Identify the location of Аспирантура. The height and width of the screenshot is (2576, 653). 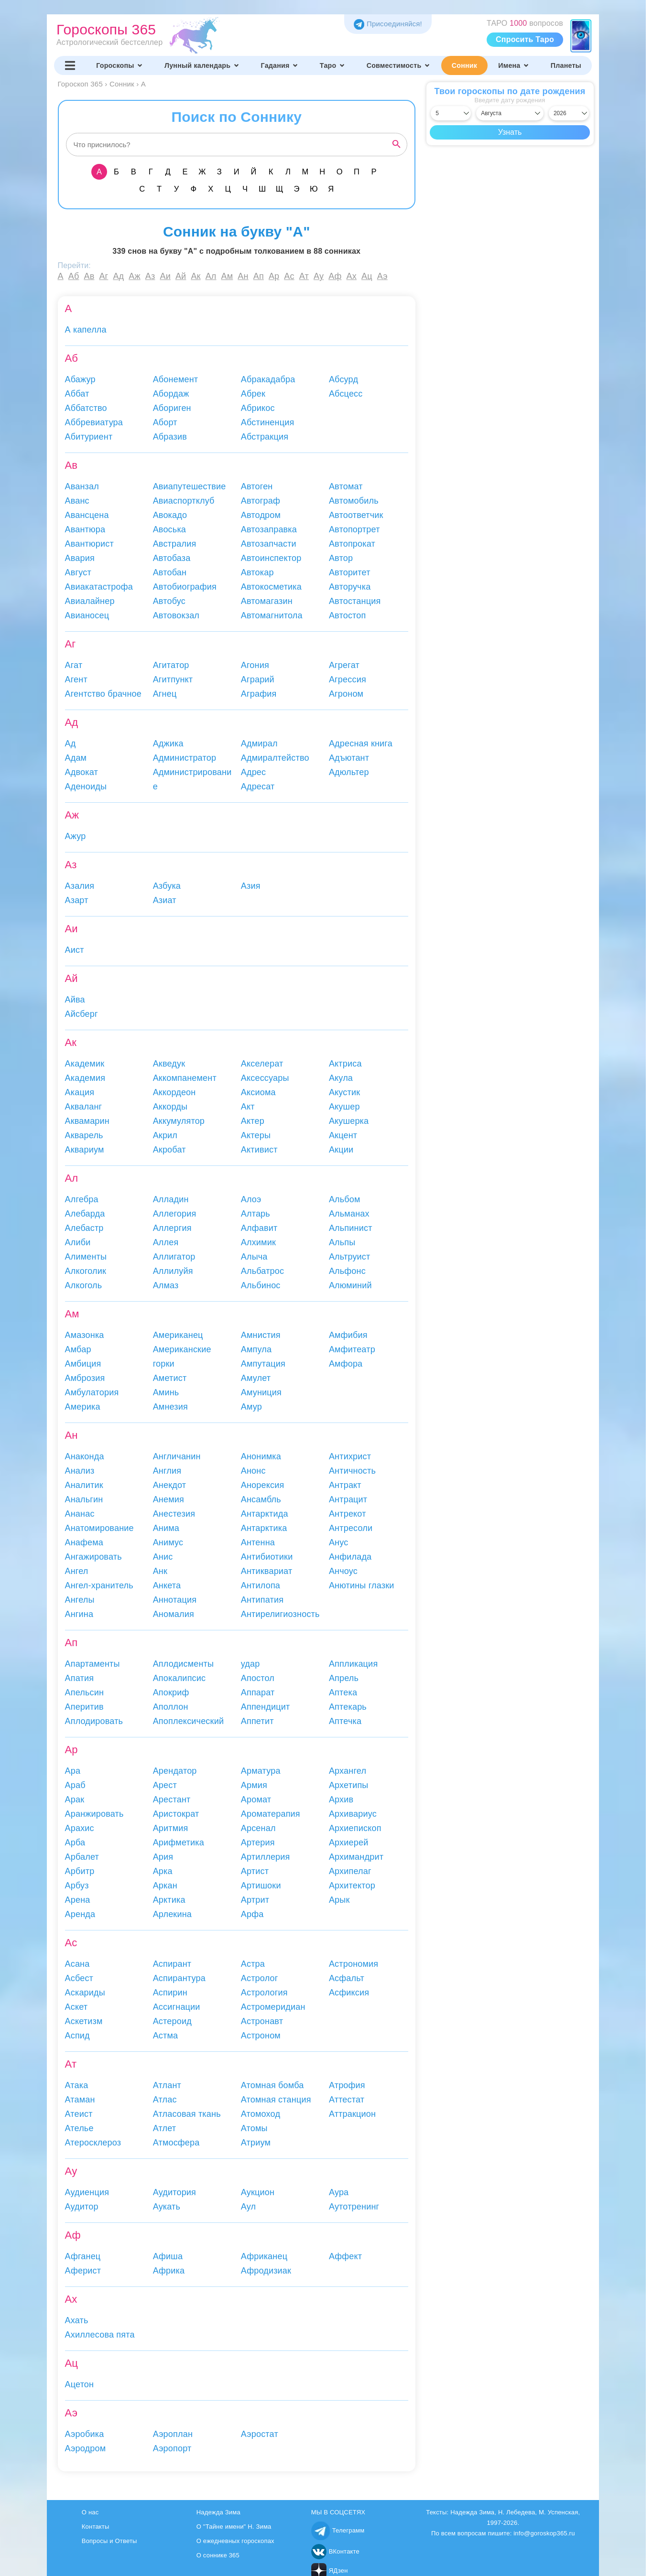
(179, 1978).